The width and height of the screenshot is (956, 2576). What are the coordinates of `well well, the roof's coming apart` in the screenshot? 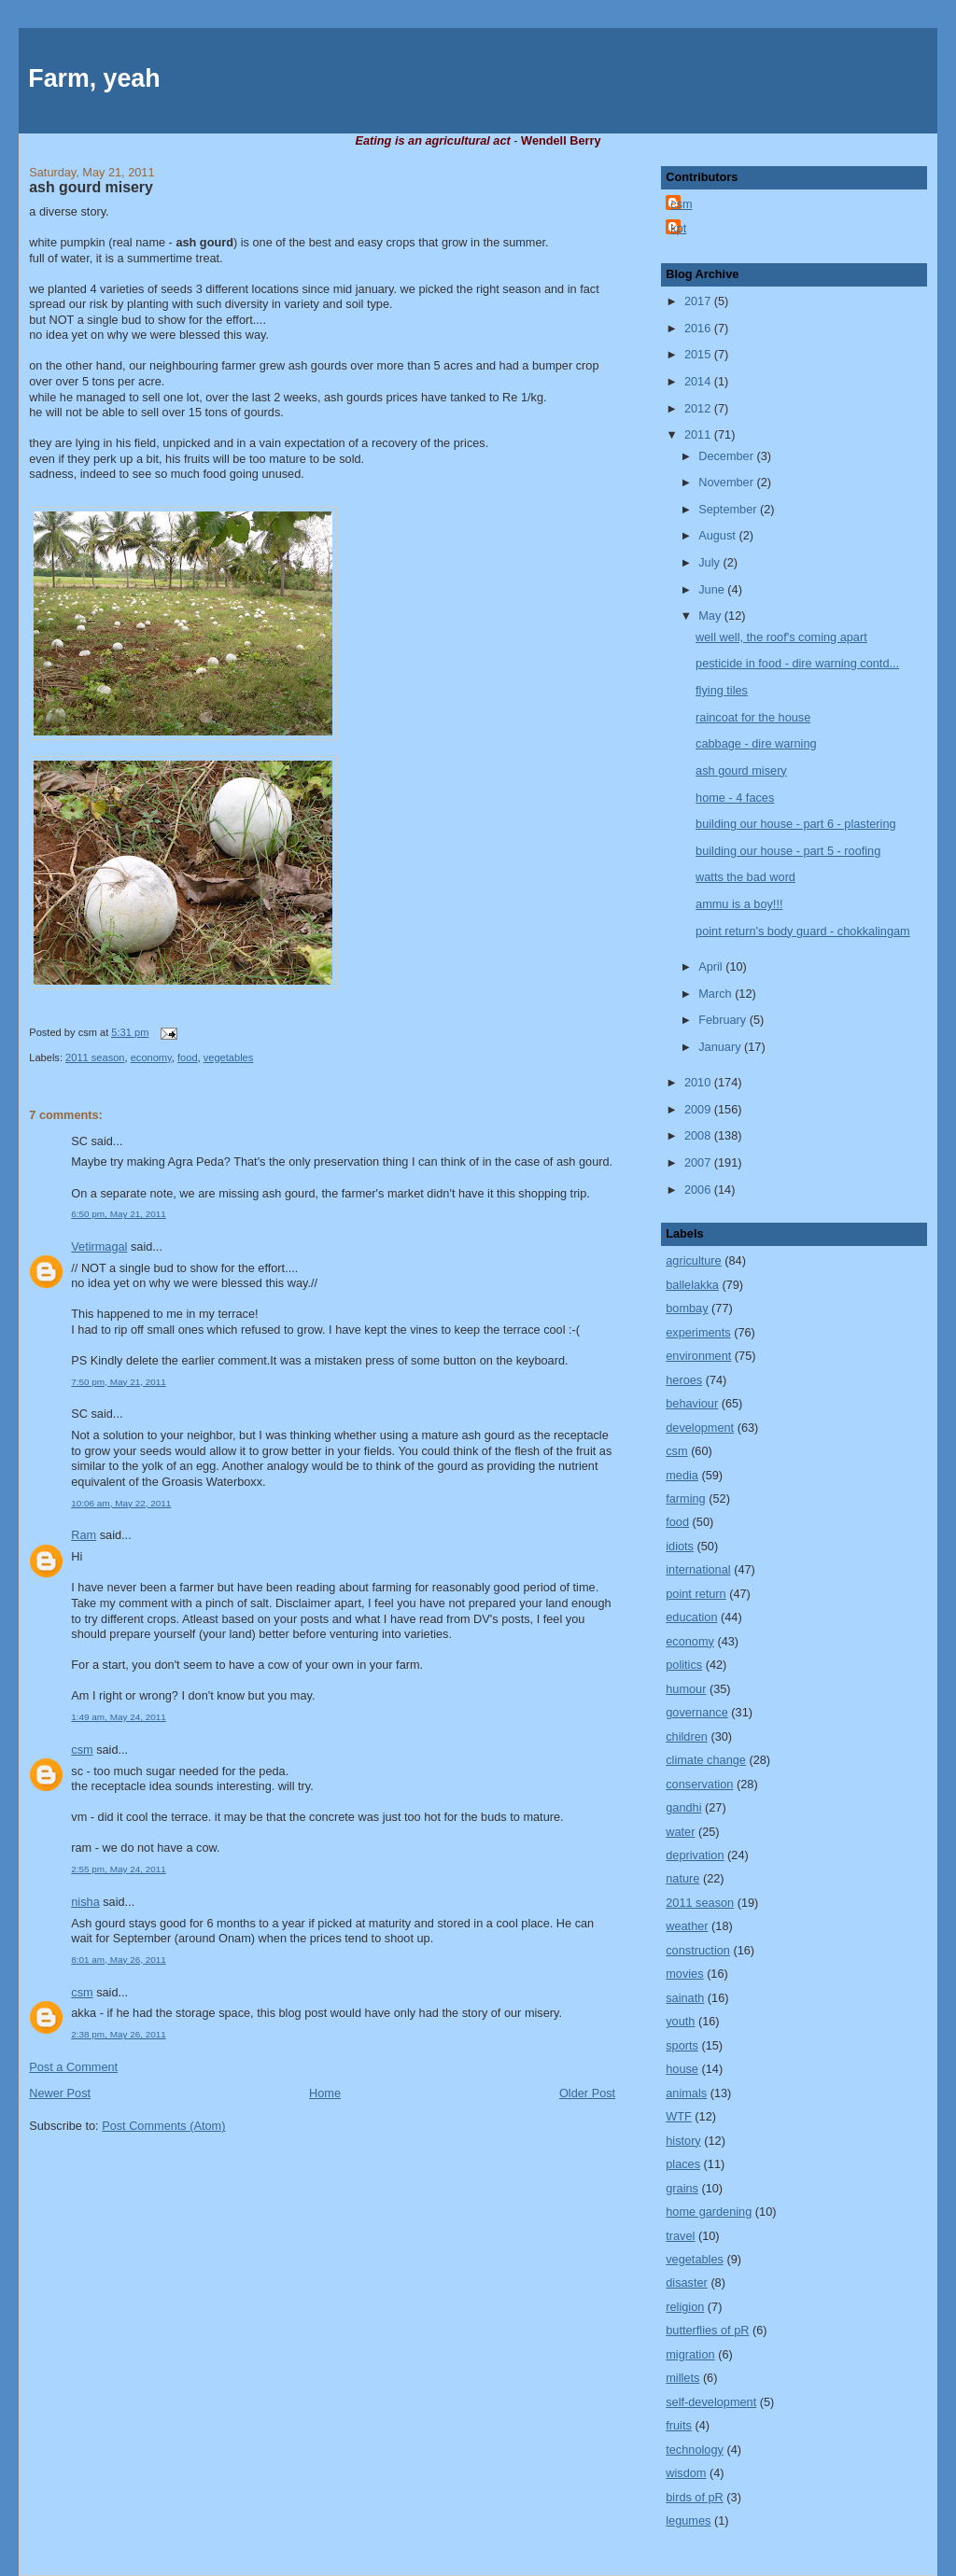 It's located at (781, 637).